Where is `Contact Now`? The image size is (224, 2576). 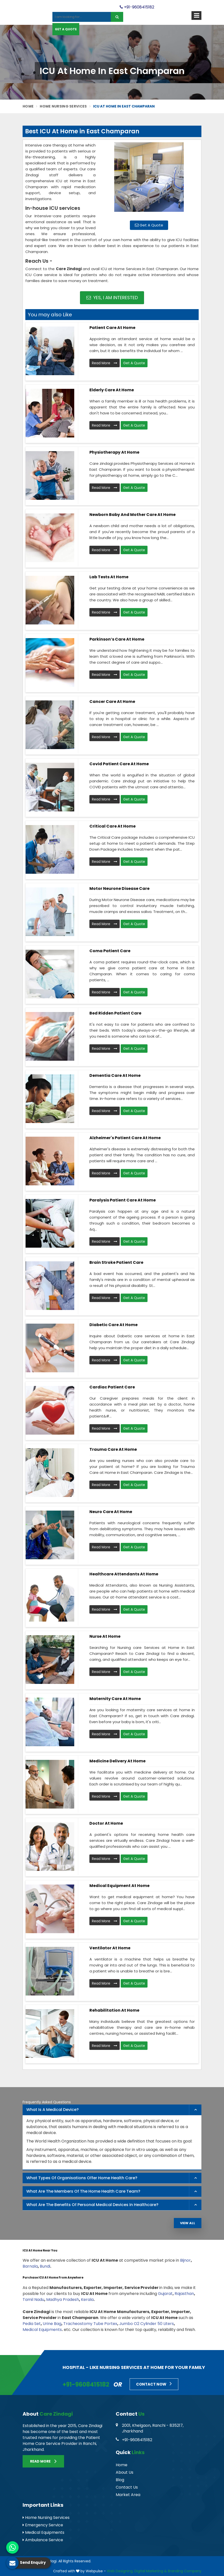
Contact Now is located at coordinates (154, 2383).